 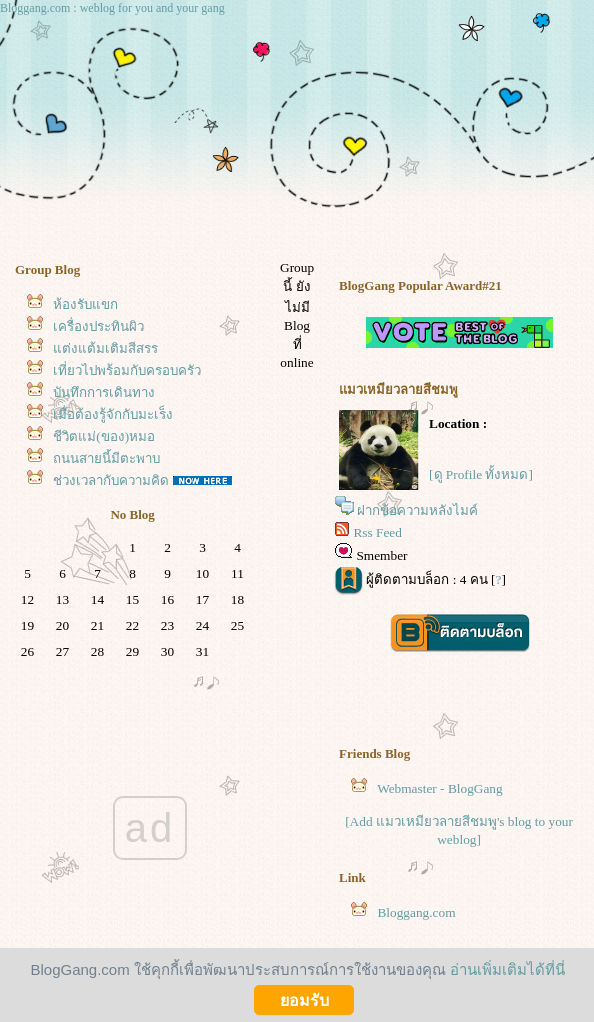 What do you see at coordinates (112, 8) in the screenshot?
I see `Bloggang.com : weblog for you and your gang` at bounding box center [112, 8].